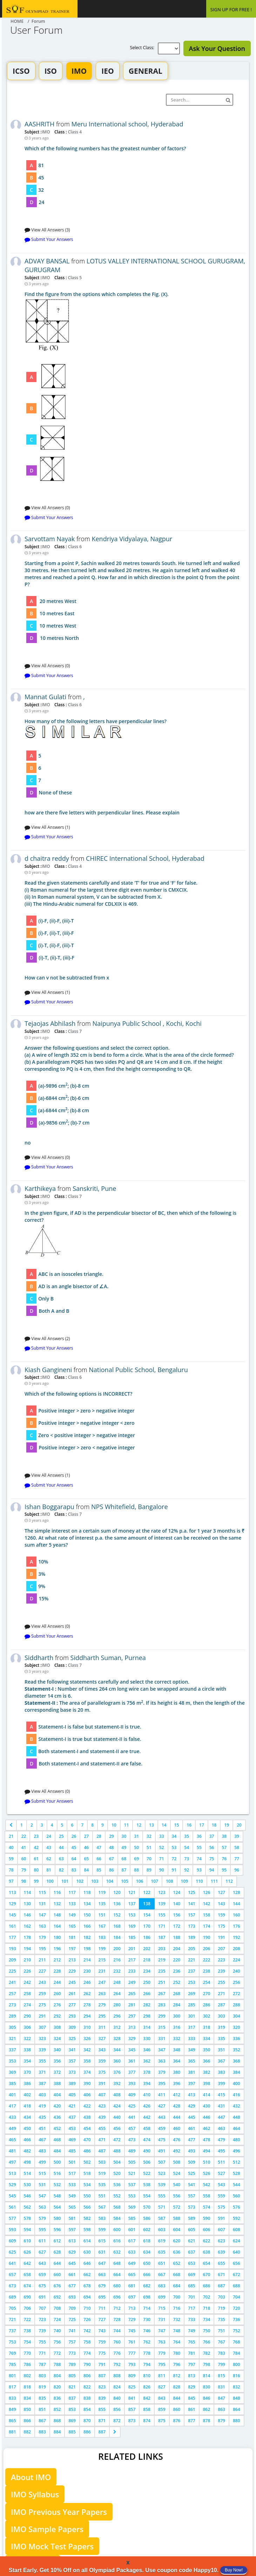 The height and width of the screenshot is (2576, 256). Describe the element at coordinates (72, 2095) in the screenshot. I see `405` at that location.